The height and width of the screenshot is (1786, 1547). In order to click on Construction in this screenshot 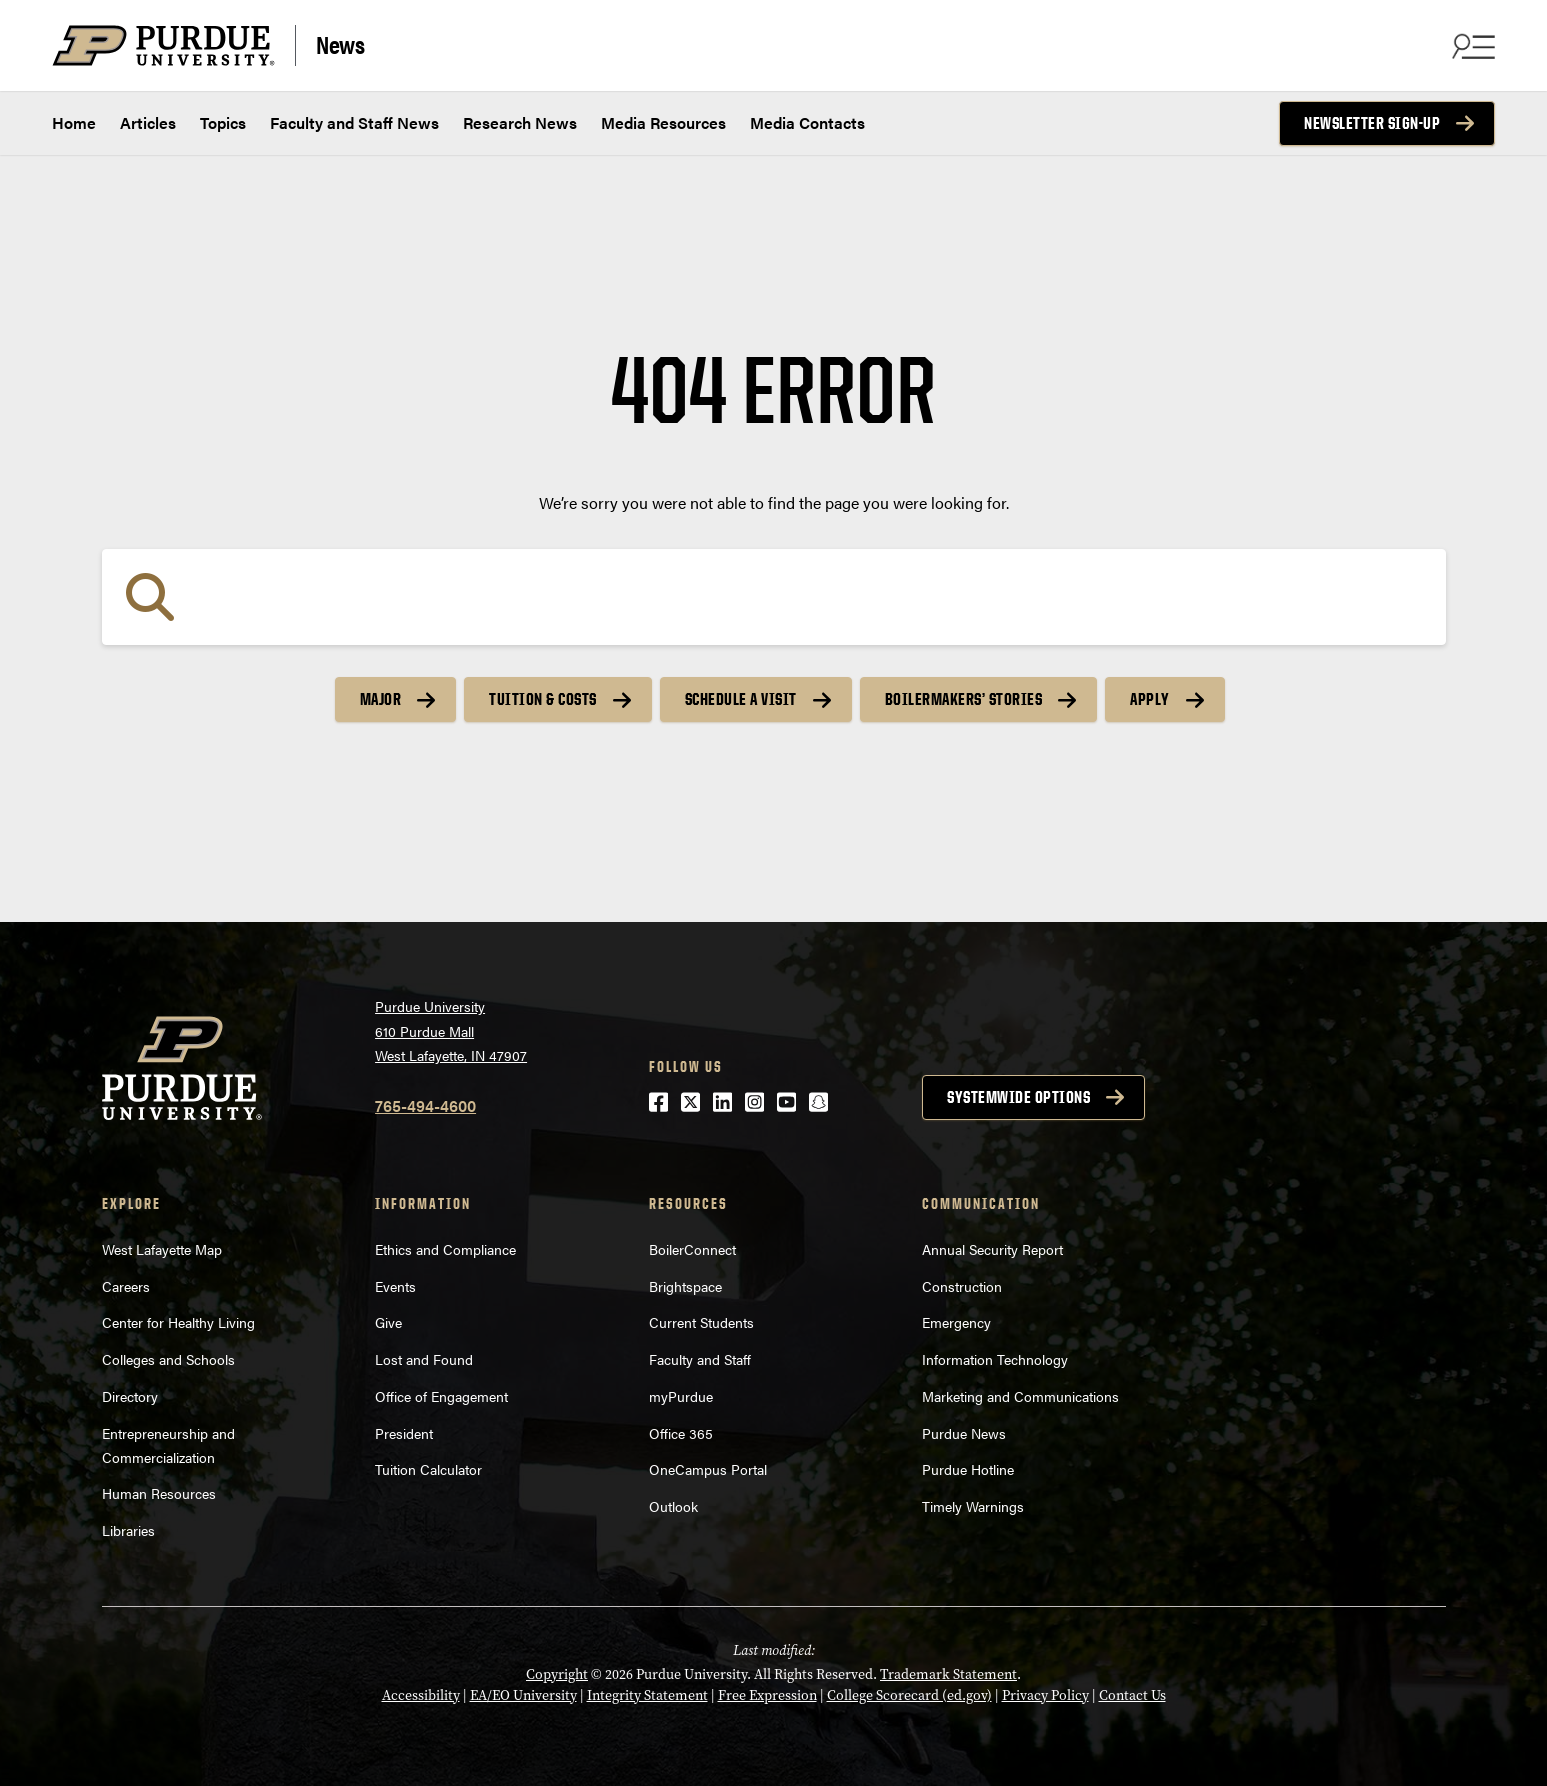, I will do `click(962, 1286)`.